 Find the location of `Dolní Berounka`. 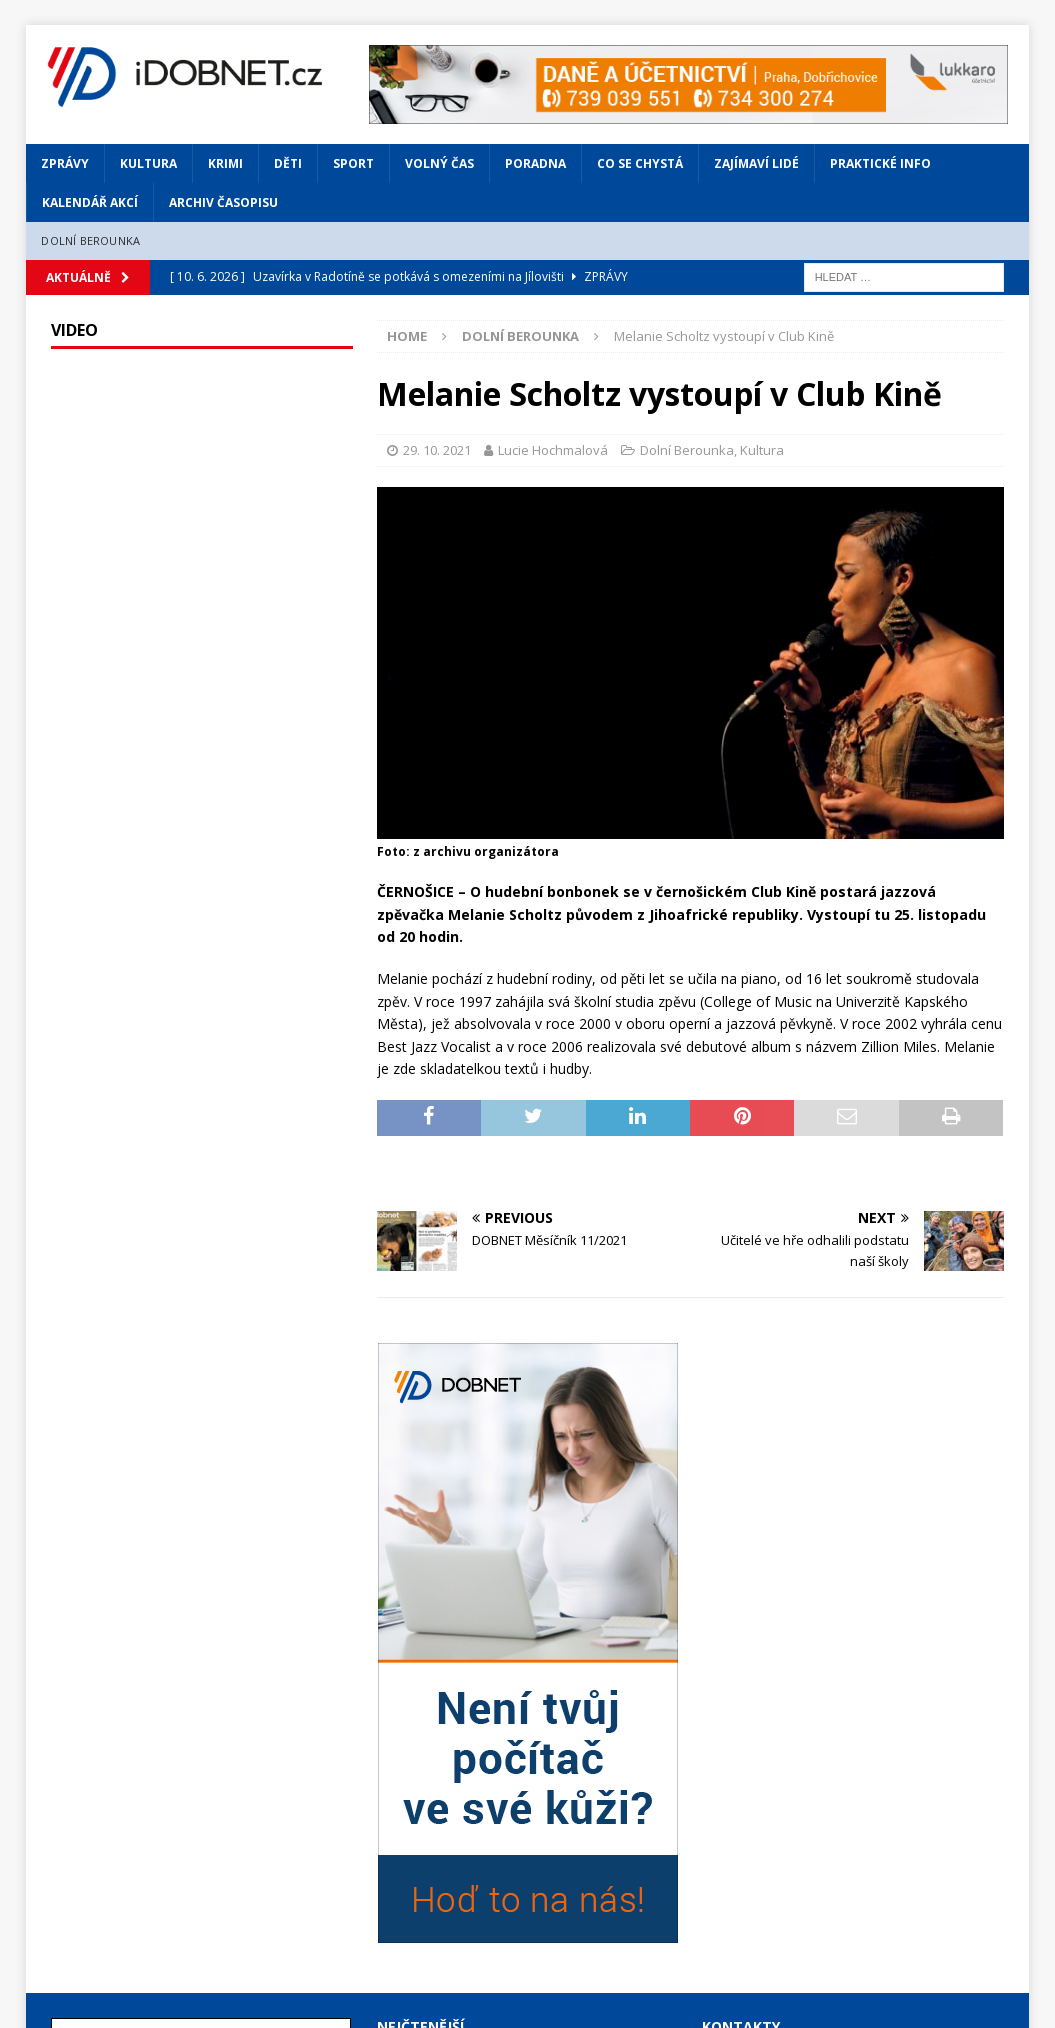

Dolní Berounka is located at coordinates (90, 240).